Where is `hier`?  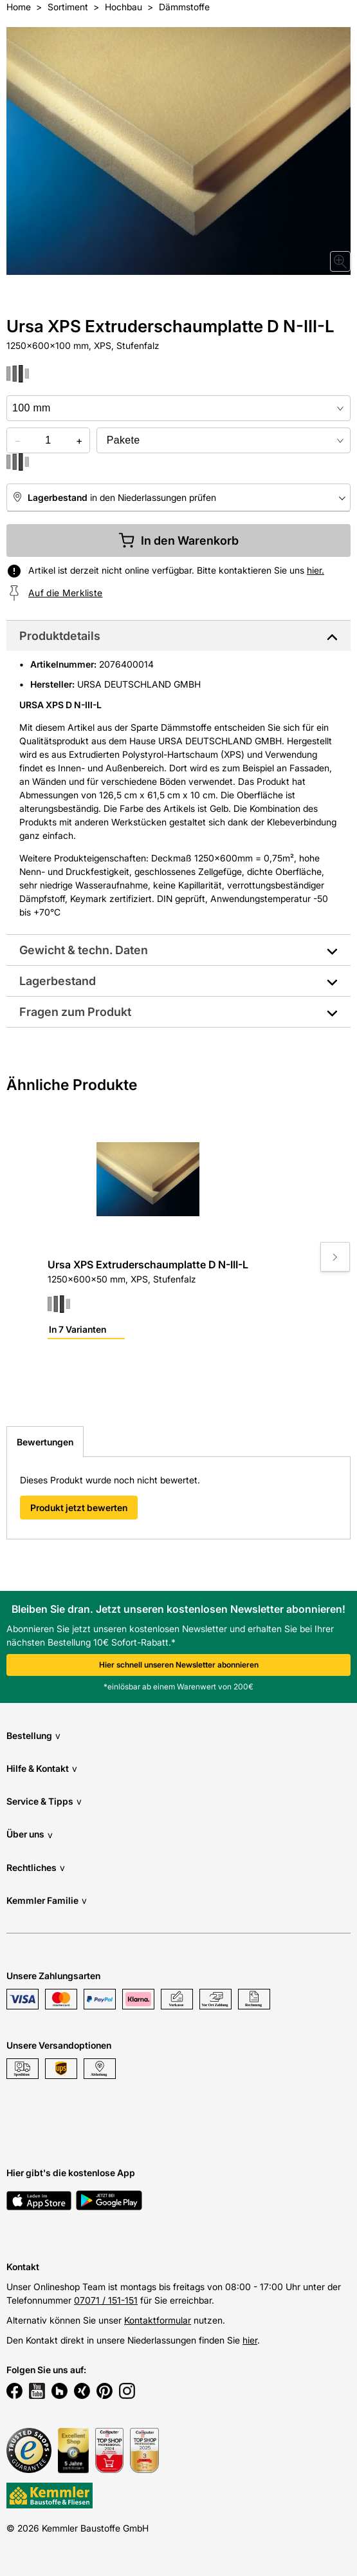
hier is located at coordinates (250, 2340).